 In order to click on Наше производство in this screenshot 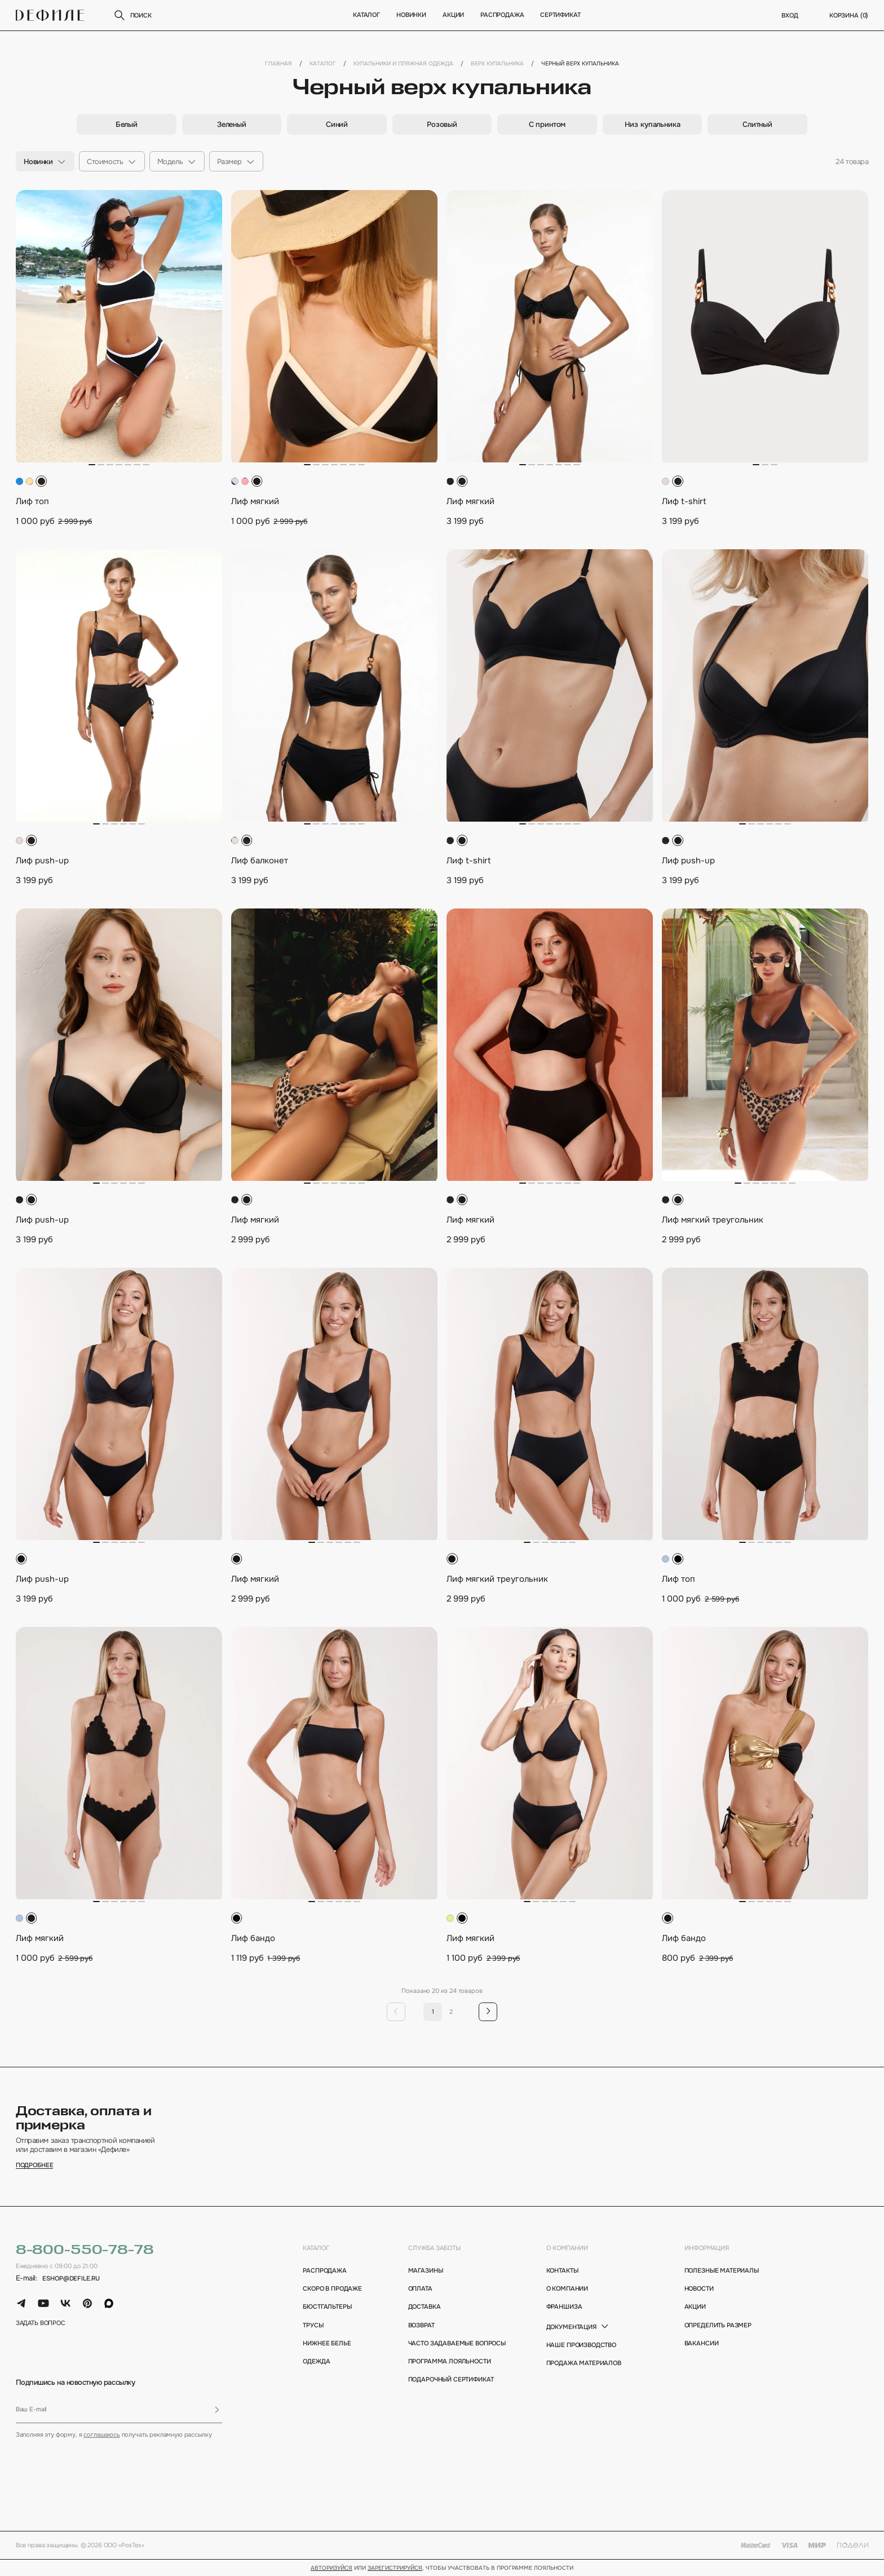, I will do `click(581, 2345)`.